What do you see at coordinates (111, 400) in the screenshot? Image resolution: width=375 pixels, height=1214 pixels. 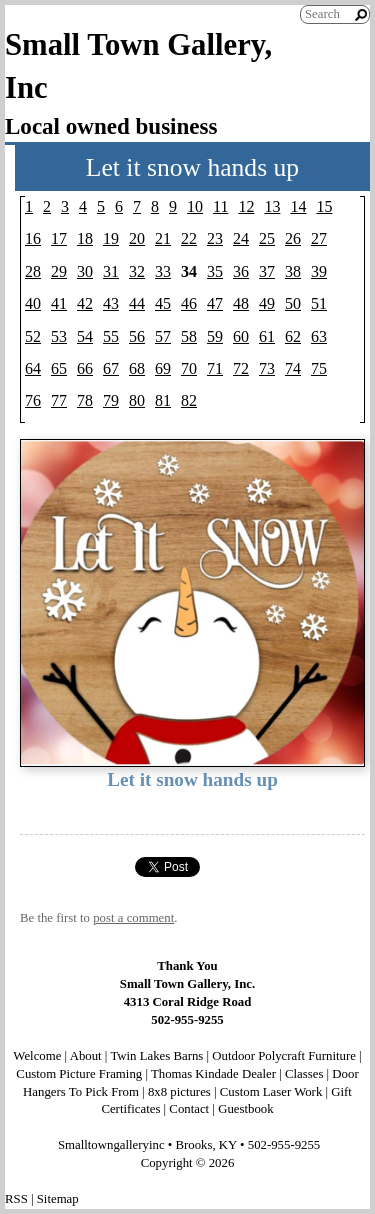 I see `79` at bounding box center [111, 400].